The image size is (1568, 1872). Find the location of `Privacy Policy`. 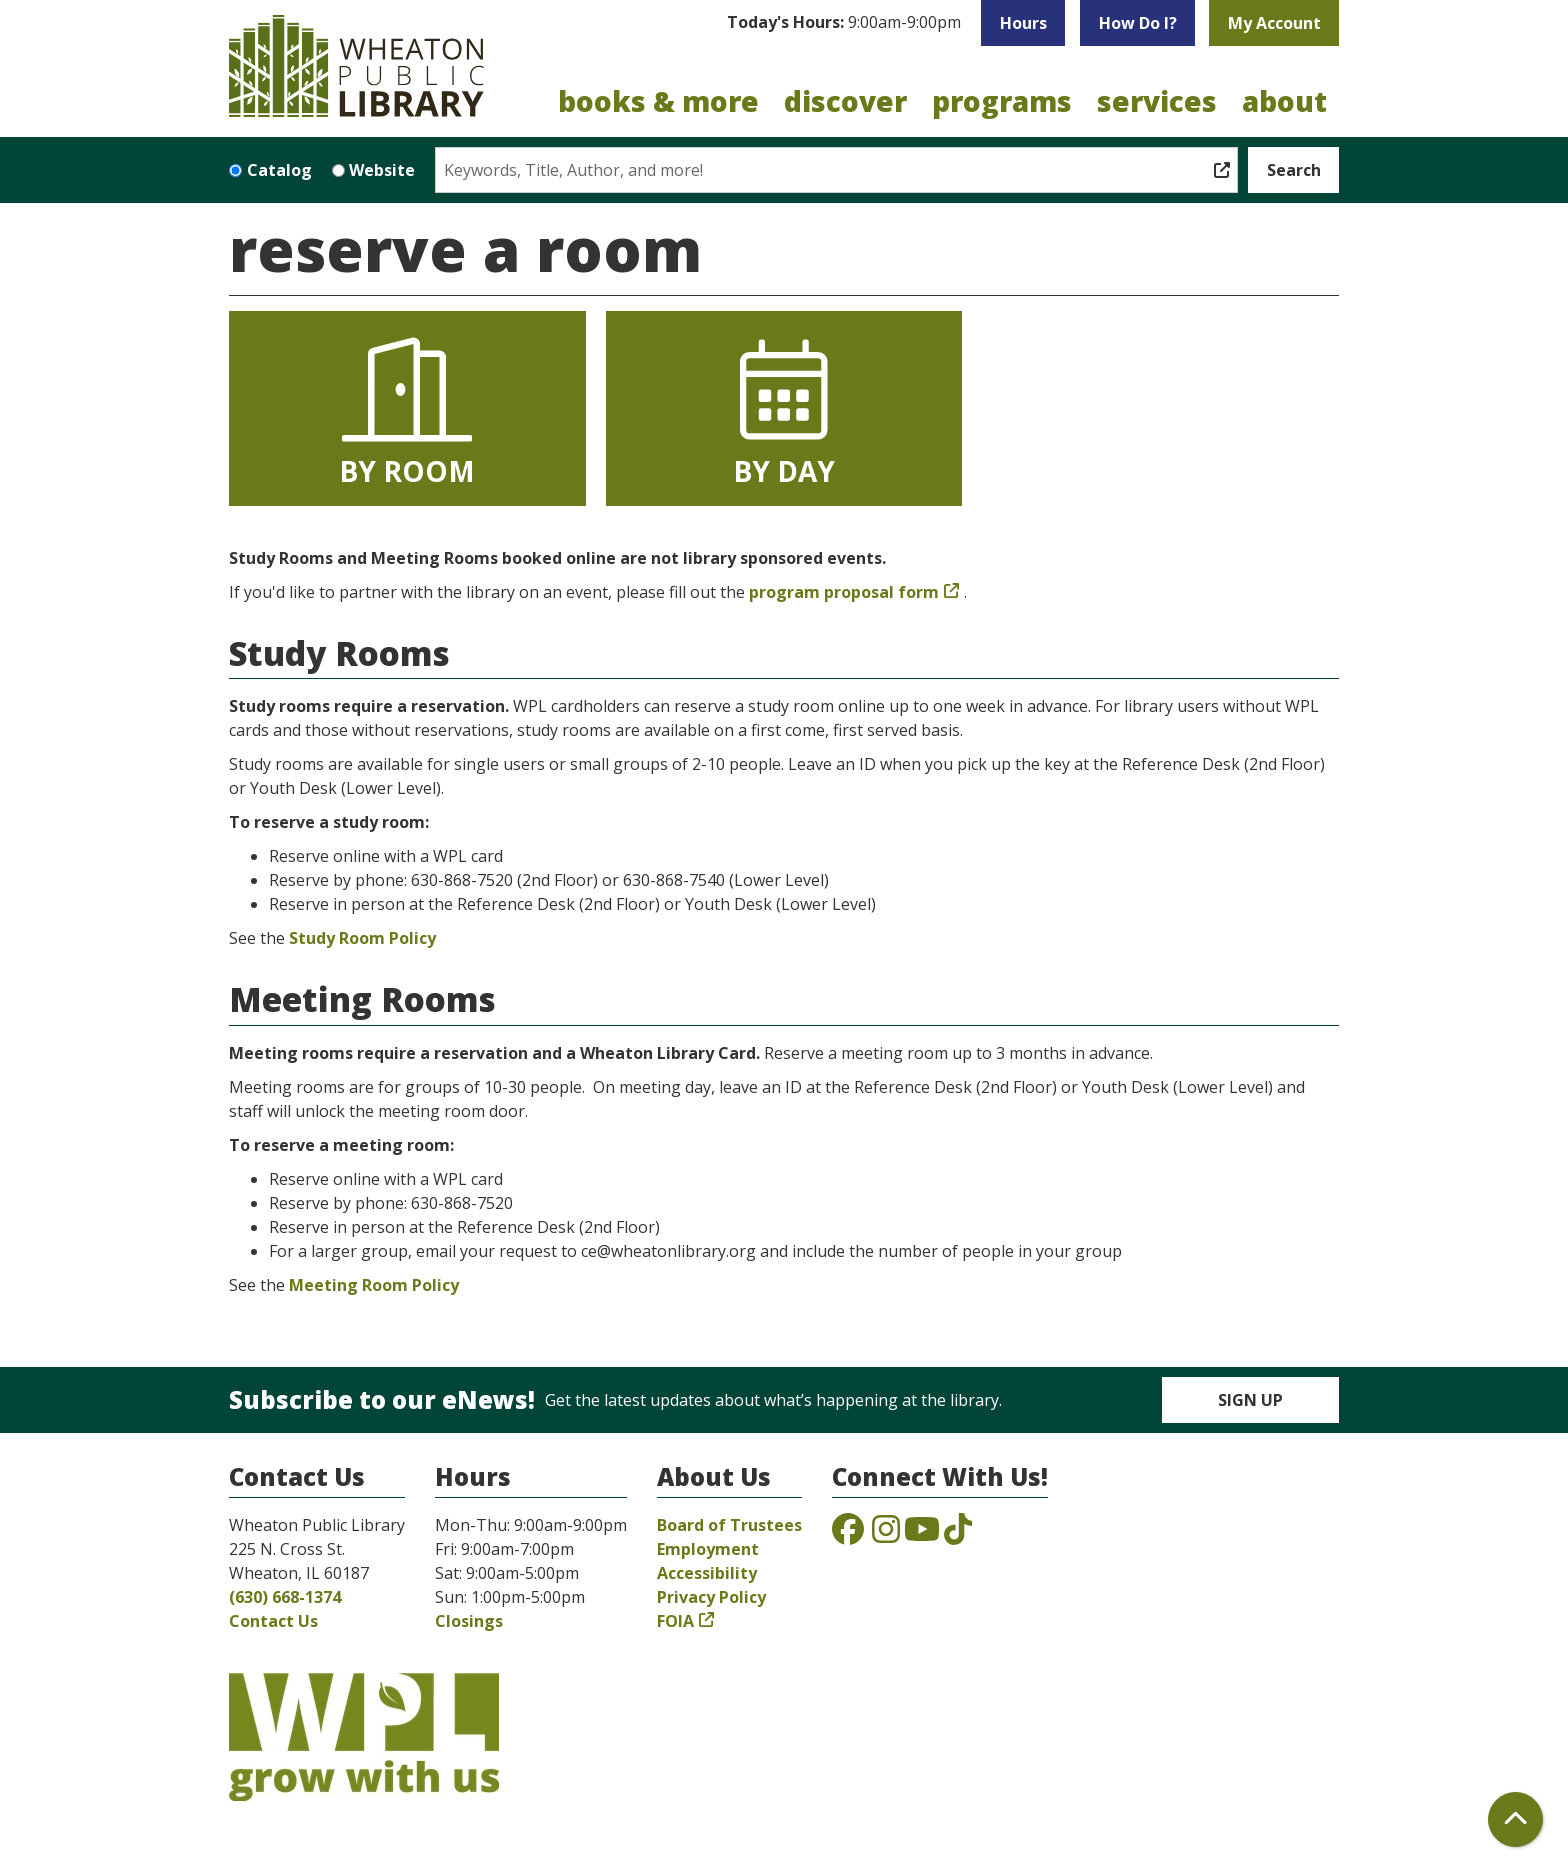

Privacy Policy is located at coordinates (711, 1597).